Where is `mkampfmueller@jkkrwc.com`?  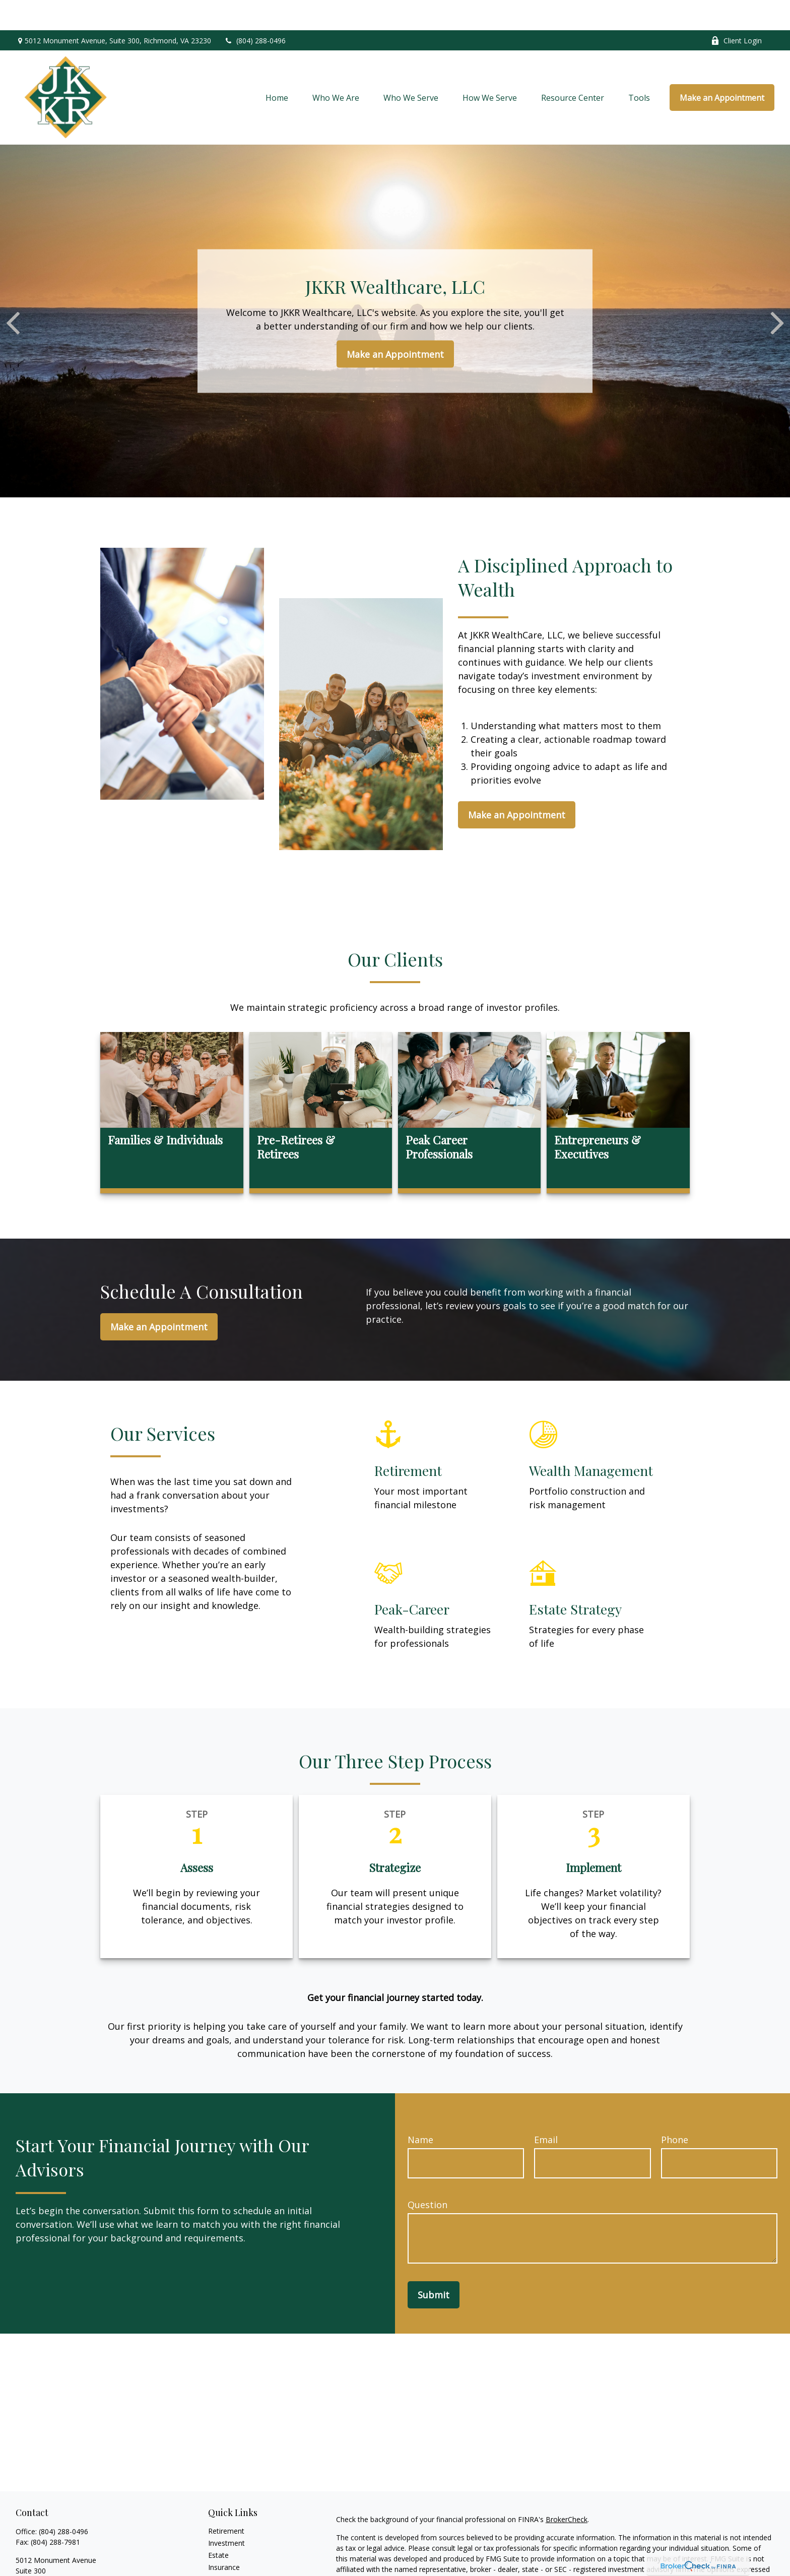
mkampfmueller@jkkrwc.com is located at coordinates (63, 2568).